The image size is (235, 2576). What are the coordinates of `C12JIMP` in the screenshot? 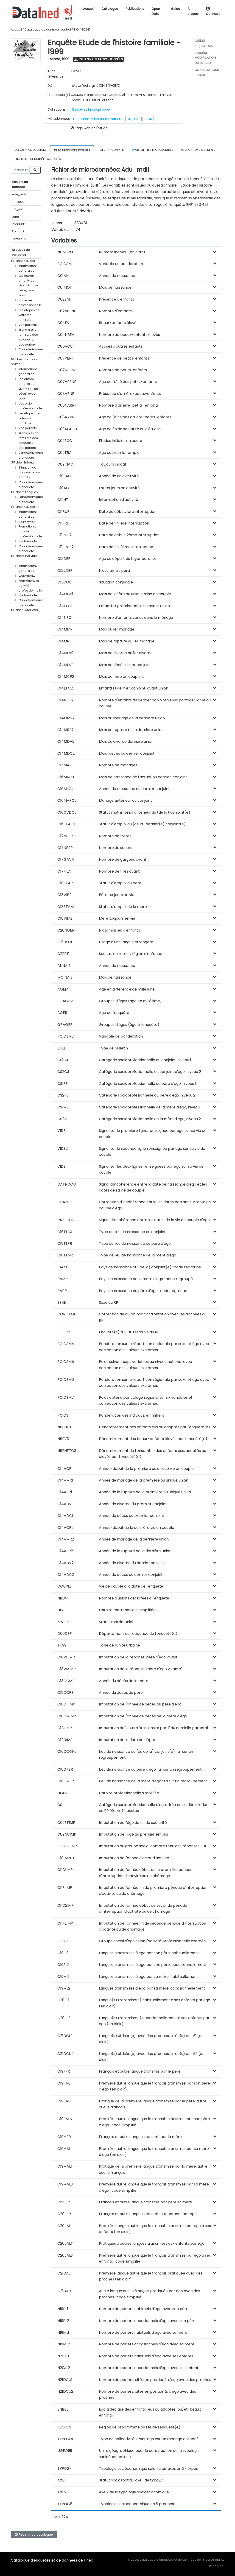 It's located at (64, 1727).